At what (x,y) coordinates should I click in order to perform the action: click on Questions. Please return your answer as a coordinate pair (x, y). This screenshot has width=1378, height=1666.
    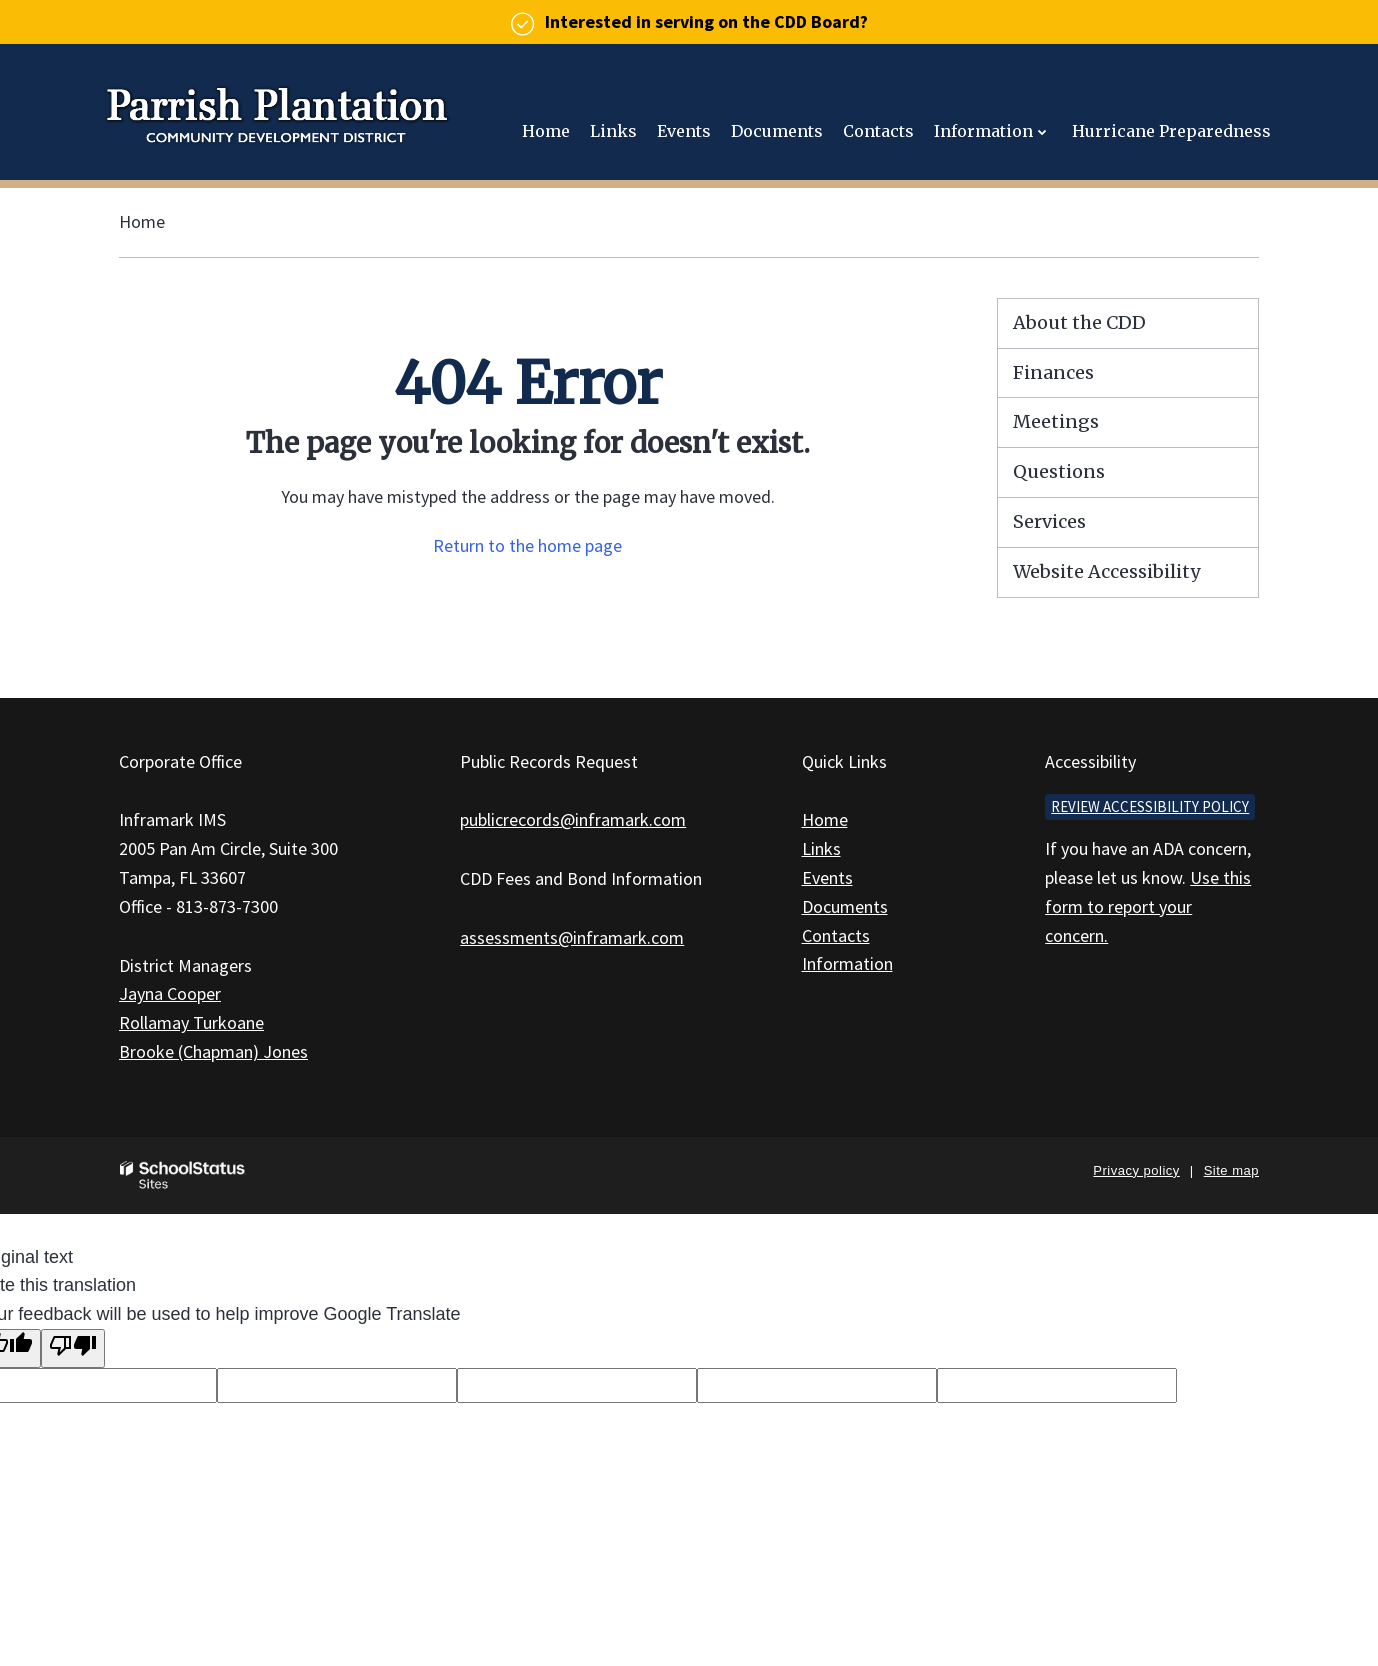
    Looking at the image, I should click on (1059, 471).